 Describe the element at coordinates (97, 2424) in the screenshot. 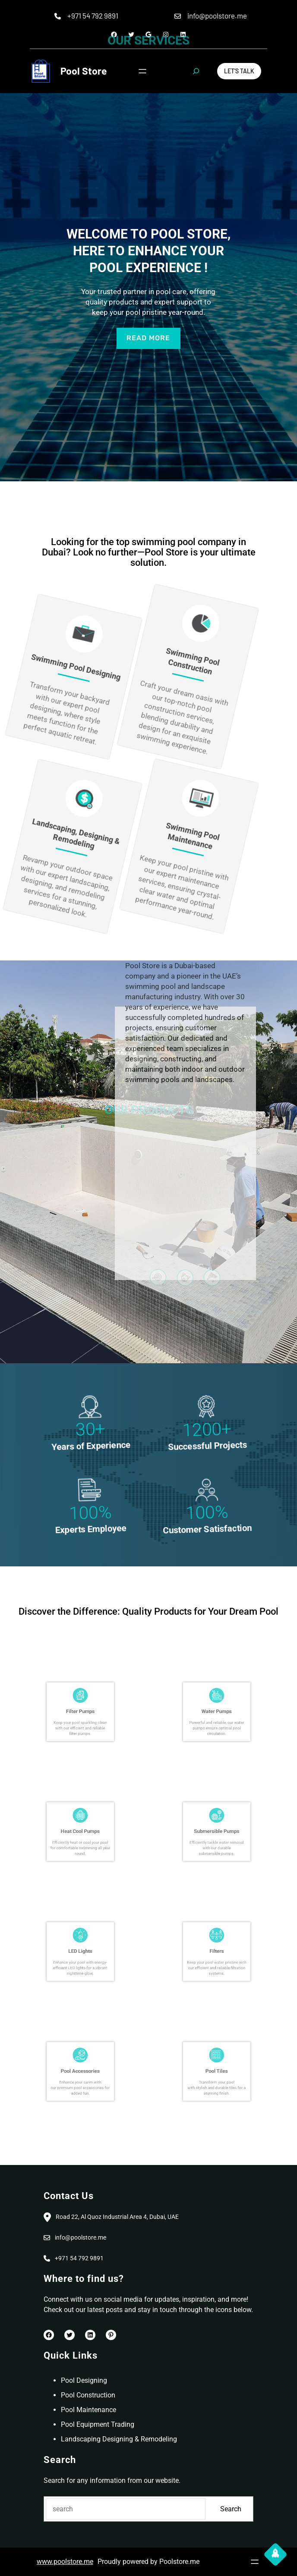

I see `Pool Equipment Trading` at that location.